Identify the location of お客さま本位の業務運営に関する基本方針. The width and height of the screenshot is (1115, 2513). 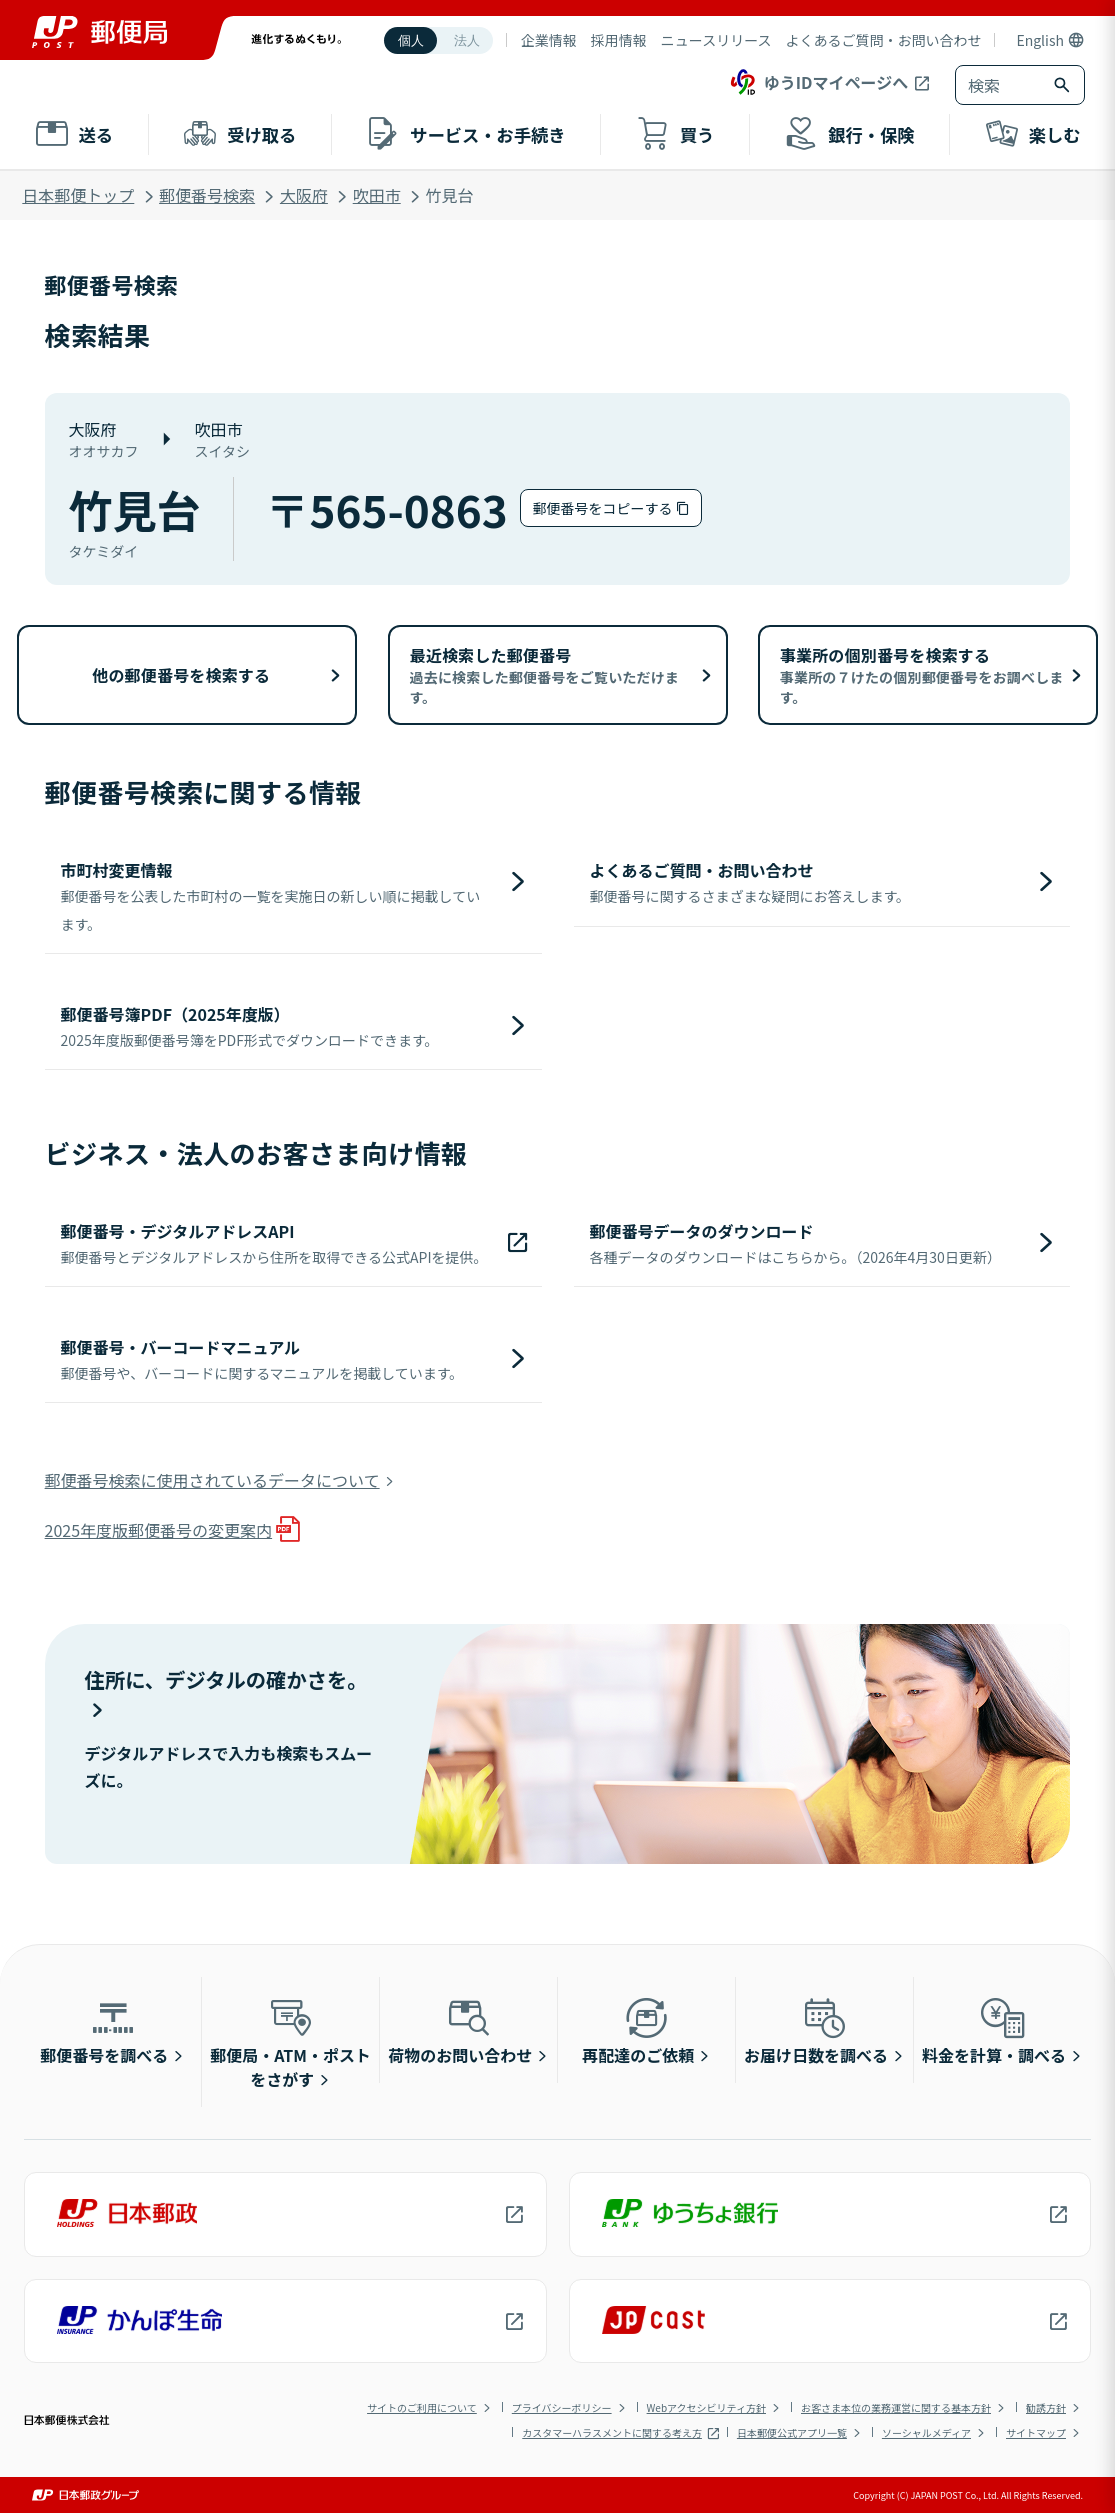
(896, 2407).